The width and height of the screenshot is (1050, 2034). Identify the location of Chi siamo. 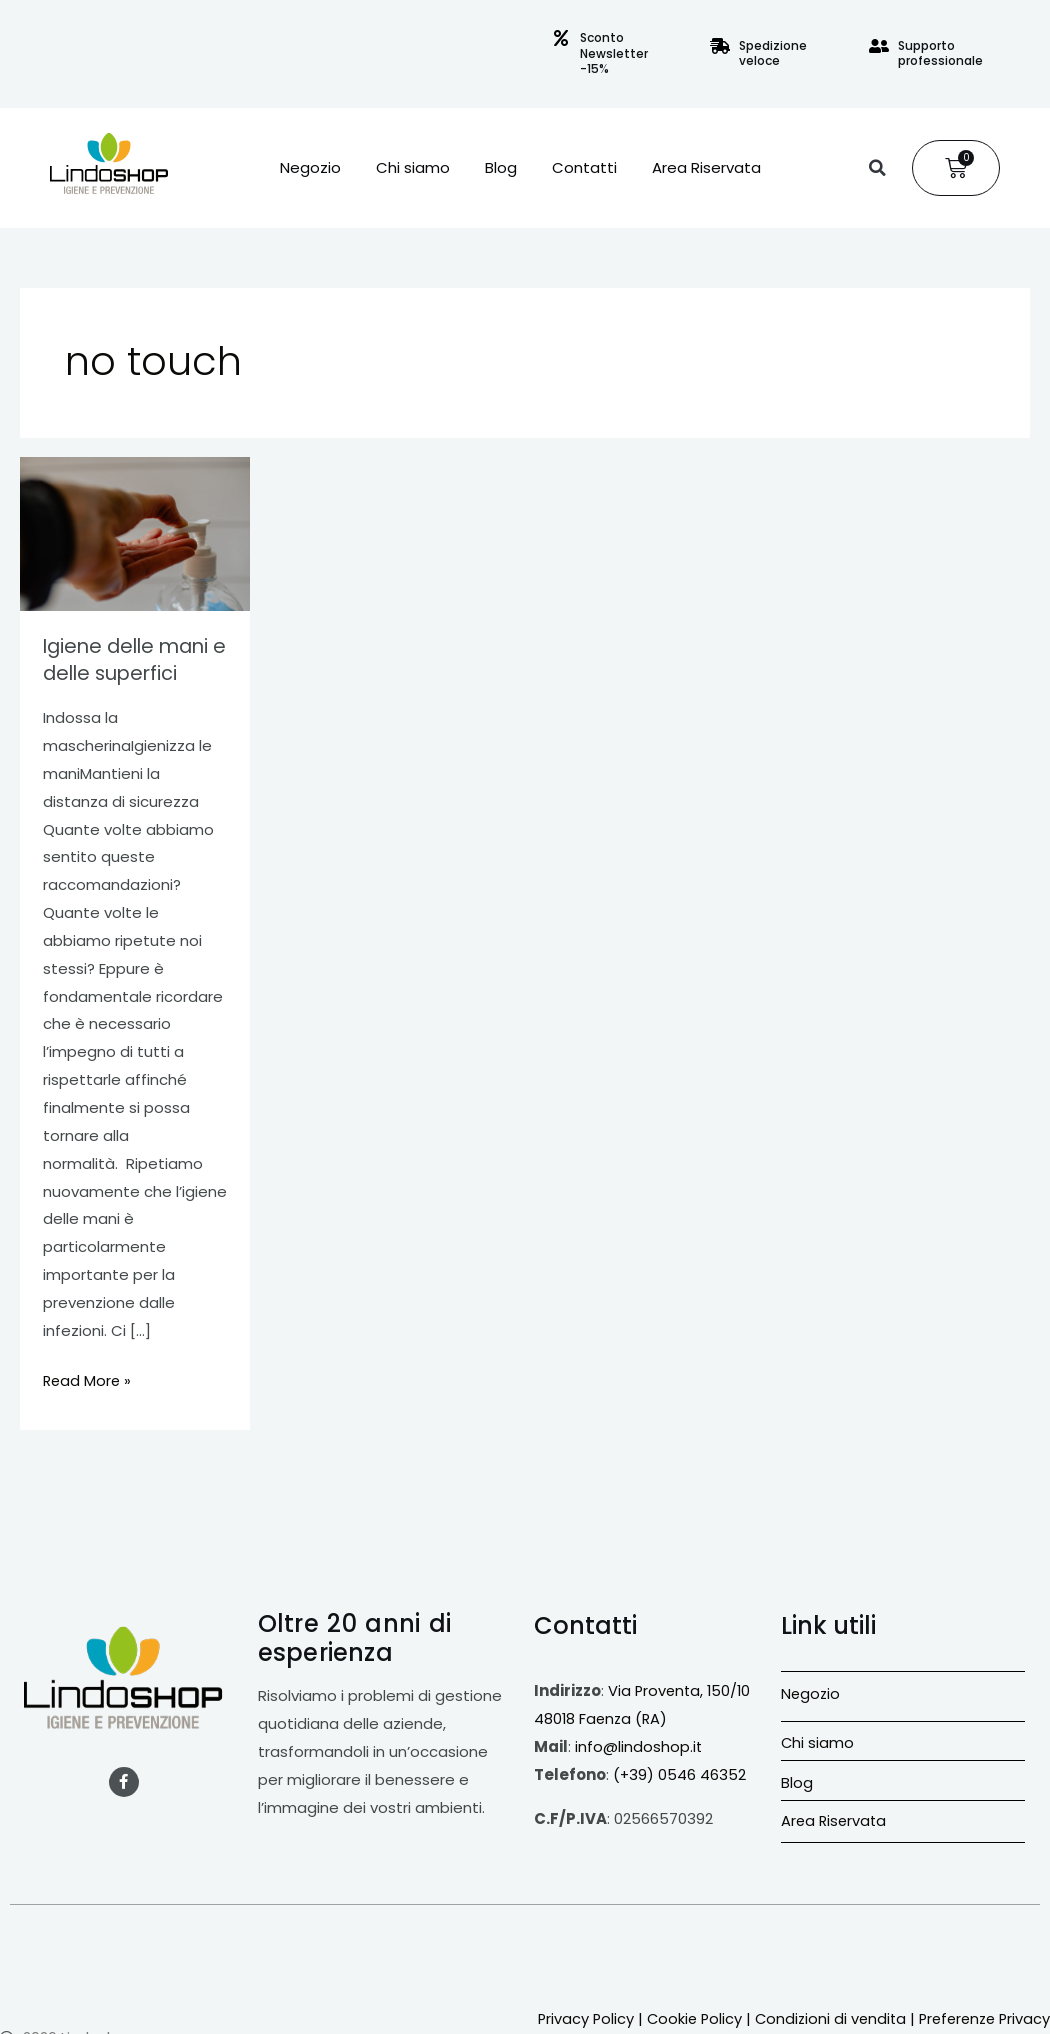
(413, 168).